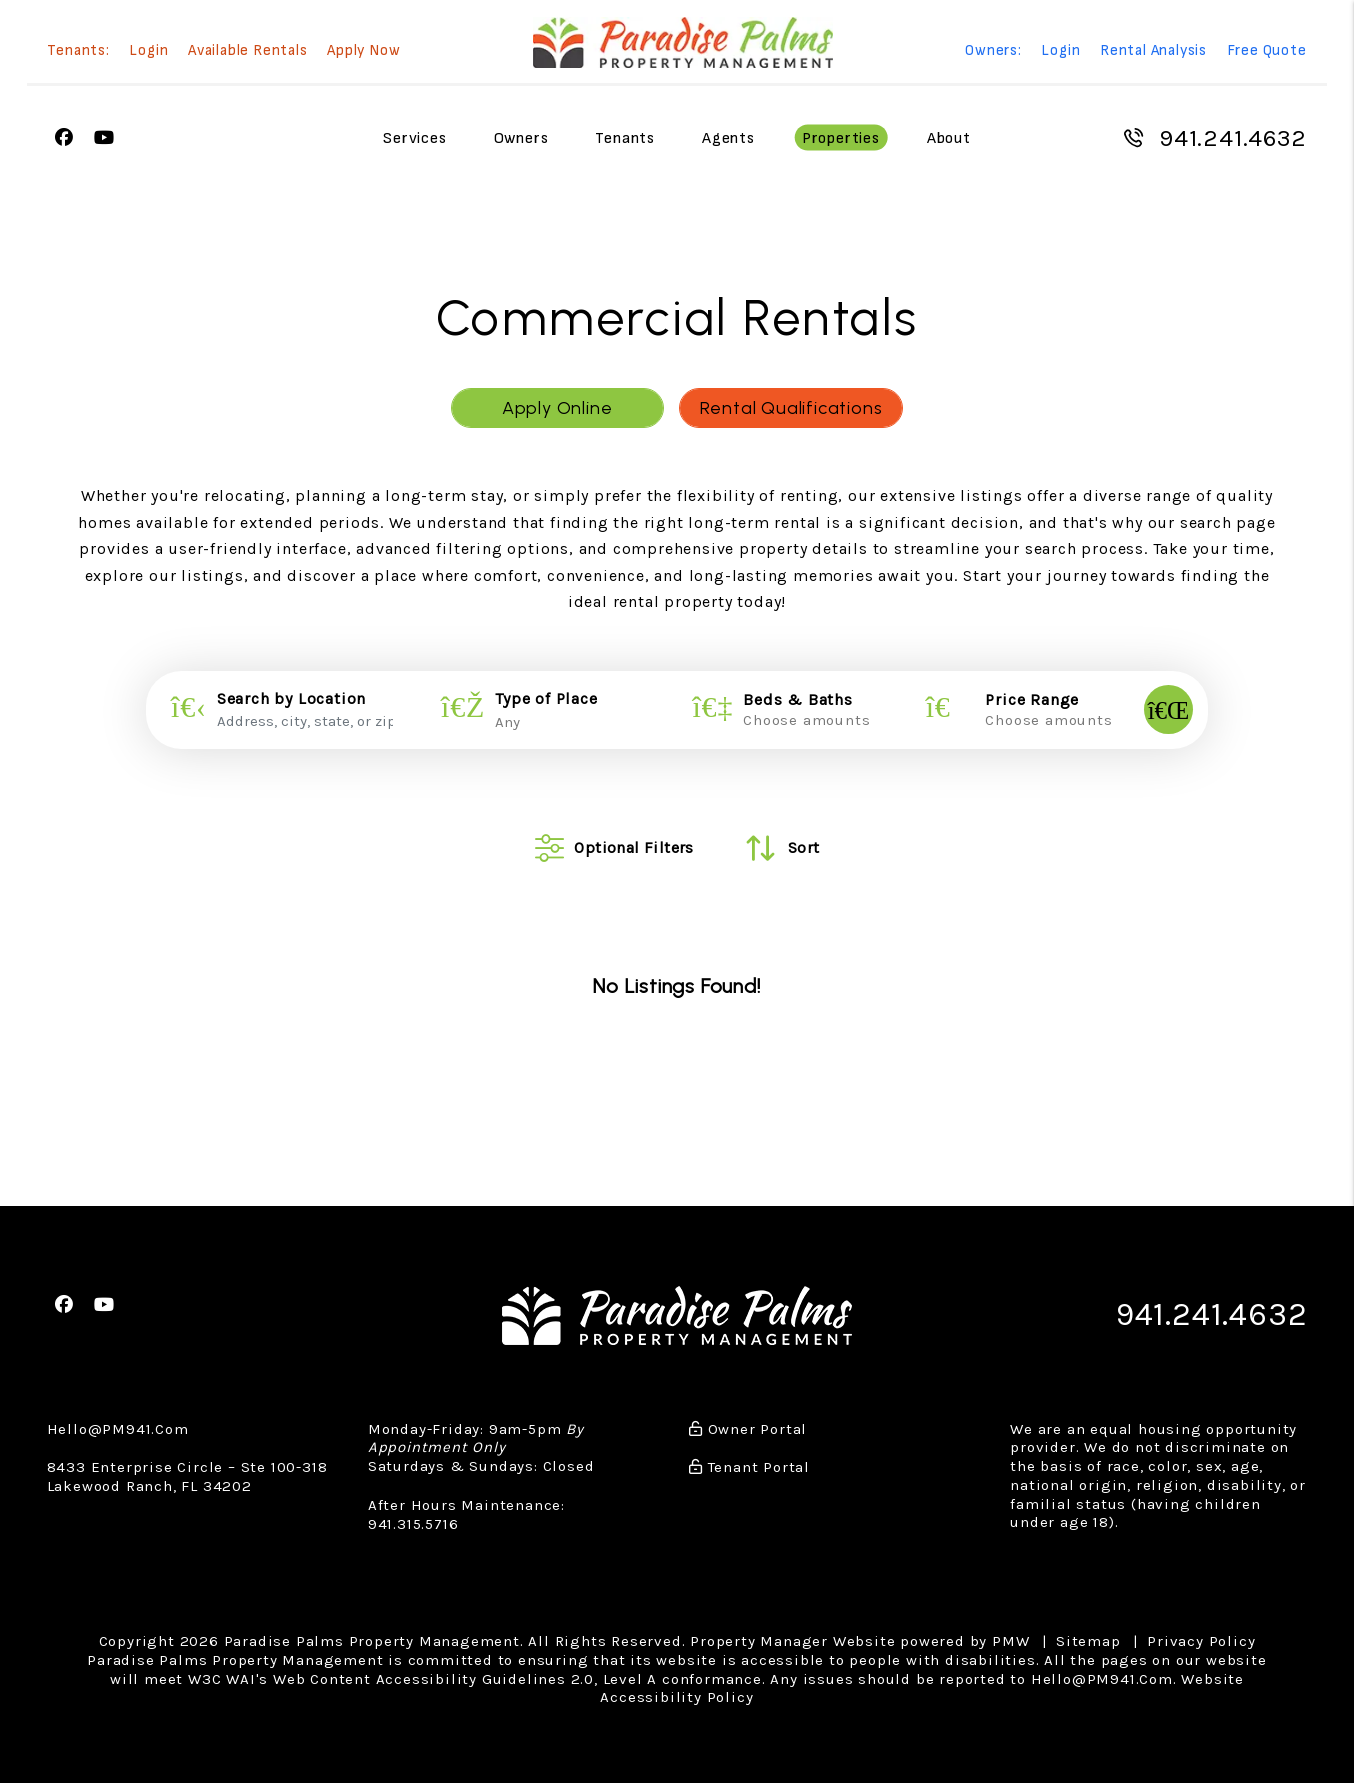 Image resolution: width=1354 pixels, height=1783 pixels. What do you see at coordinates (546, 699) in the screenshot?
I see `Type of Place` at bounding box center [546, 699].